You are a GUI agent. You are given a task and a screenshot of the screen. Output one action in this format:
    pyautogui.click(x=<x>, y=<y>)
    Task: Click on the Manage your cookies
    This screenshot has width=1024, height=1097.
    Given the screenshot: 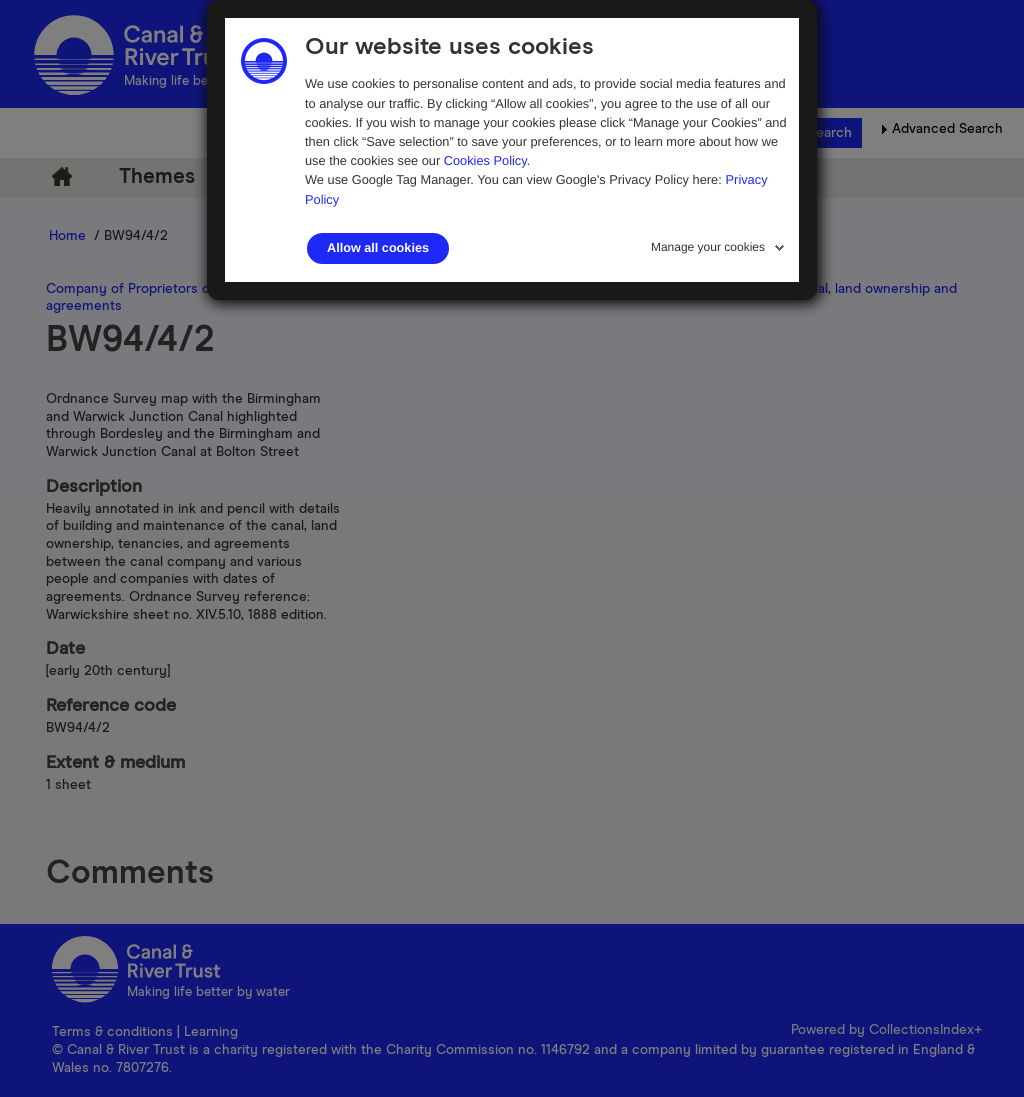 What is the action you would take?
    pyautogui.click(x=708, y=247)
    